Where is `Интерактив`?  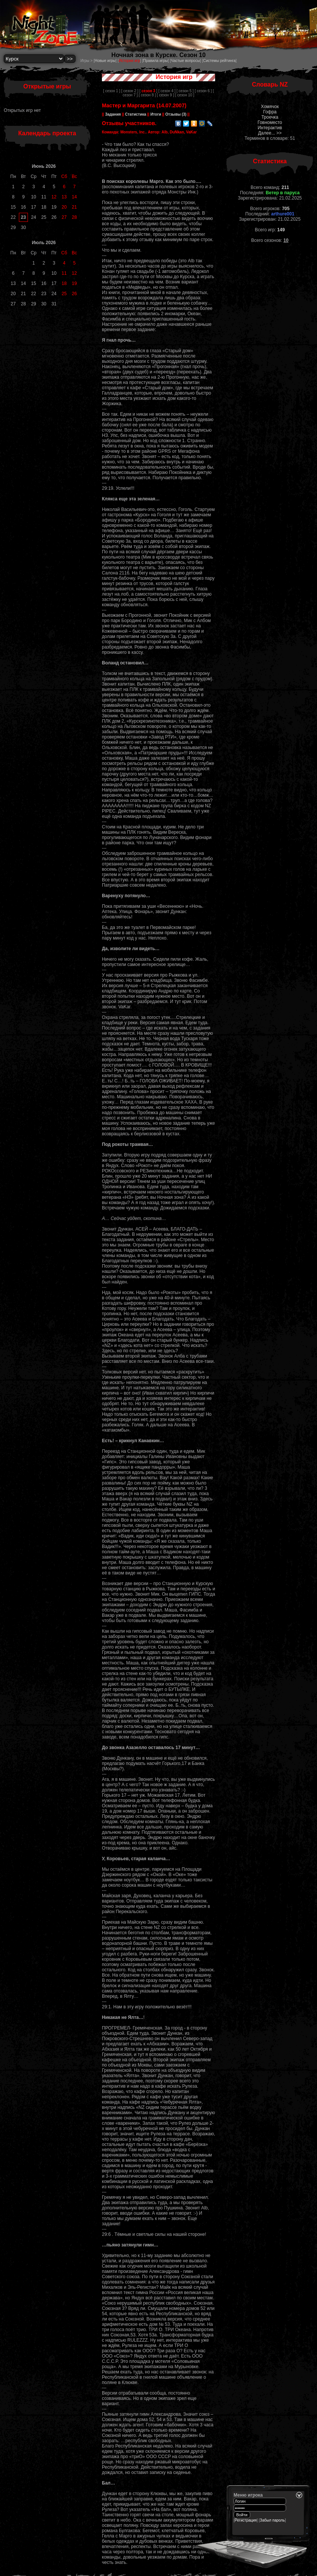 Интерактив is located at coordinates (270, 127).